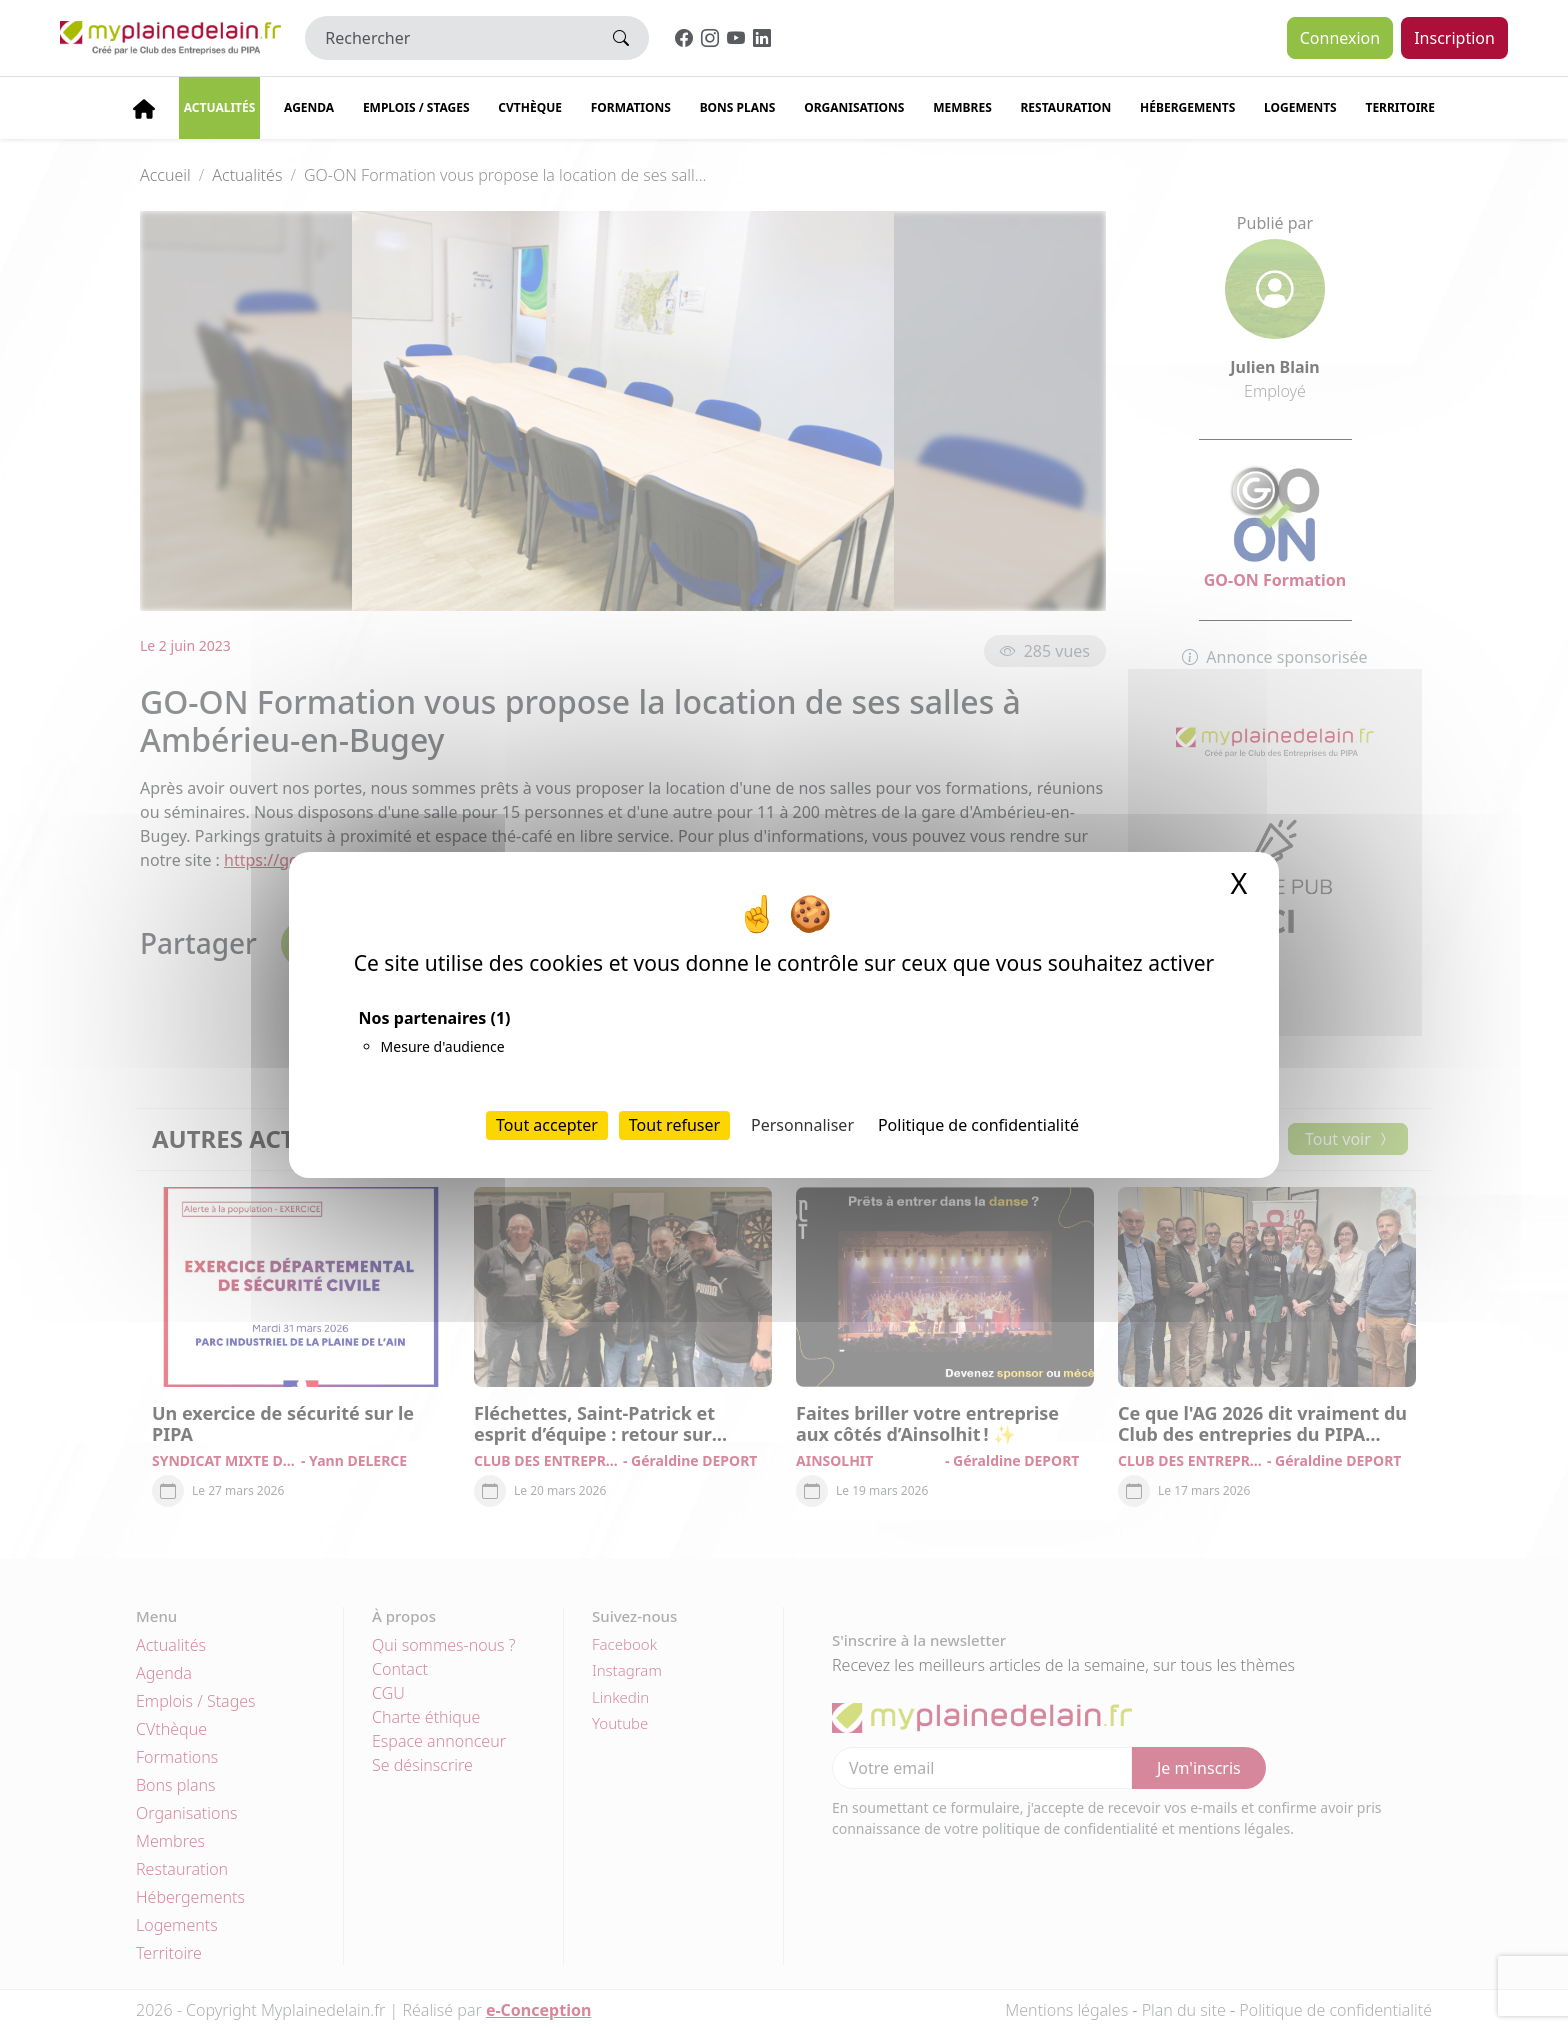 The height and width of the screenshot is (2030, 1568). Describe the element at coordinates (1300, 107) in the screenshot. I see `Logements` at that location.